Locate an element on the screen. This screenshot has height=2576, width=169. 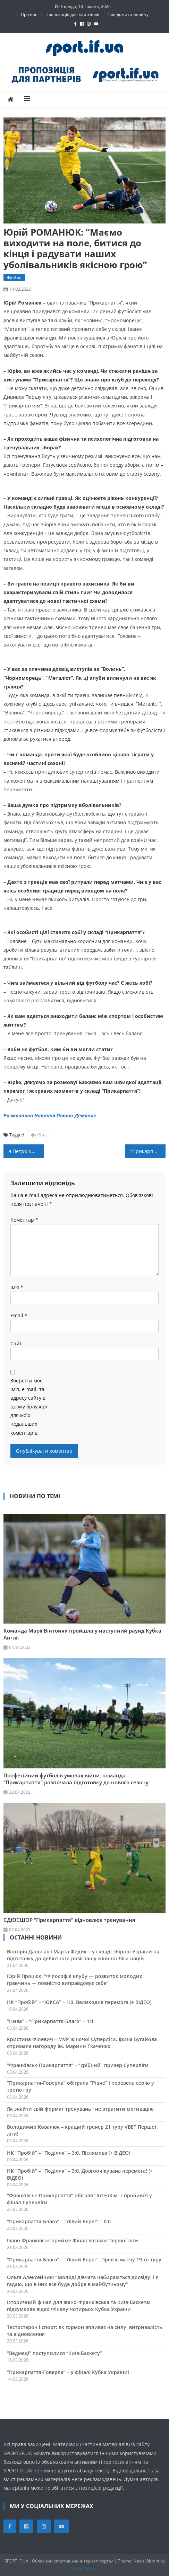
Володимир Ковалюк – кращий тренер 21 туру VBET Першої ліги! is located at coordinates (81, 2130).